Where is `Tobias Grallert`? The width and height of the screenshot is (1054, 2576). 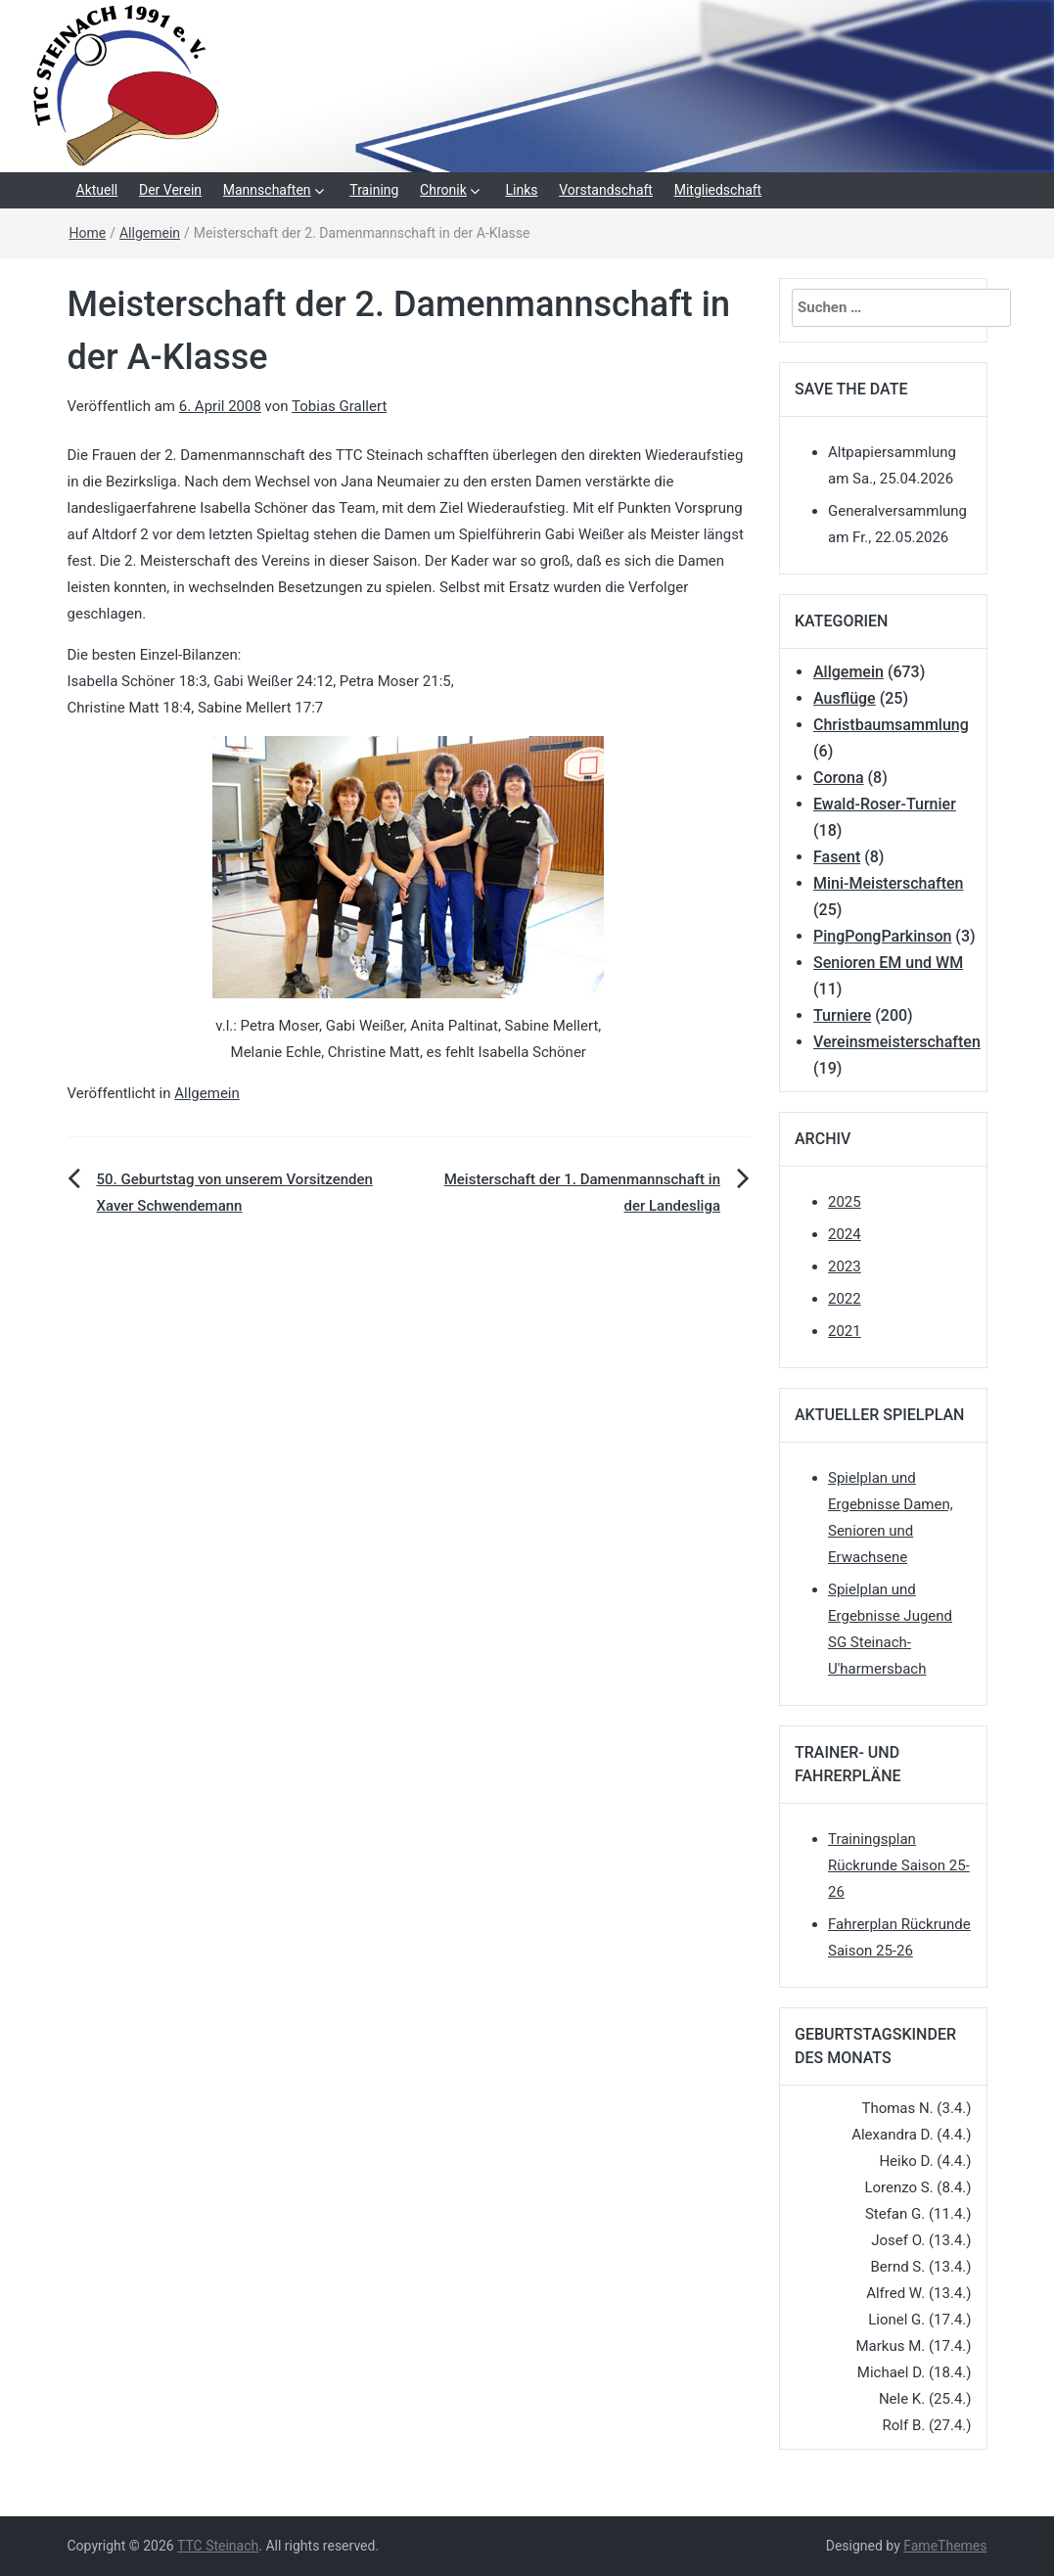
Tobias Grallert is located at coordinates (339, 406).